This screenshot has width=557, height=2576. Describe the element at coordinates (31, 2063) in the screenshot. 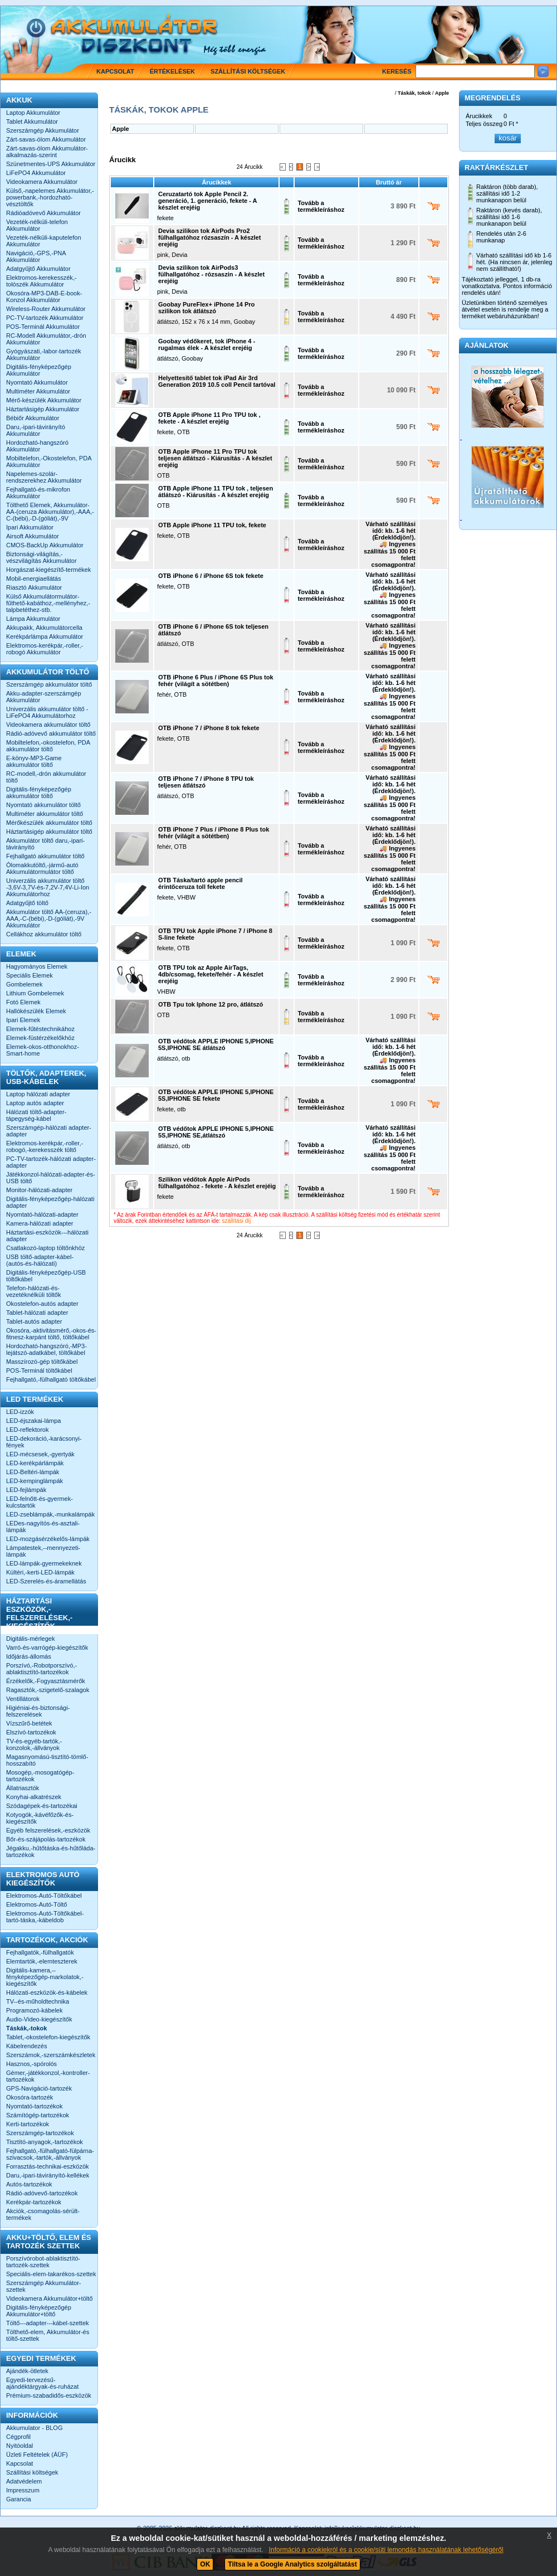

I see `Hasznos,-spórolós` at that location.